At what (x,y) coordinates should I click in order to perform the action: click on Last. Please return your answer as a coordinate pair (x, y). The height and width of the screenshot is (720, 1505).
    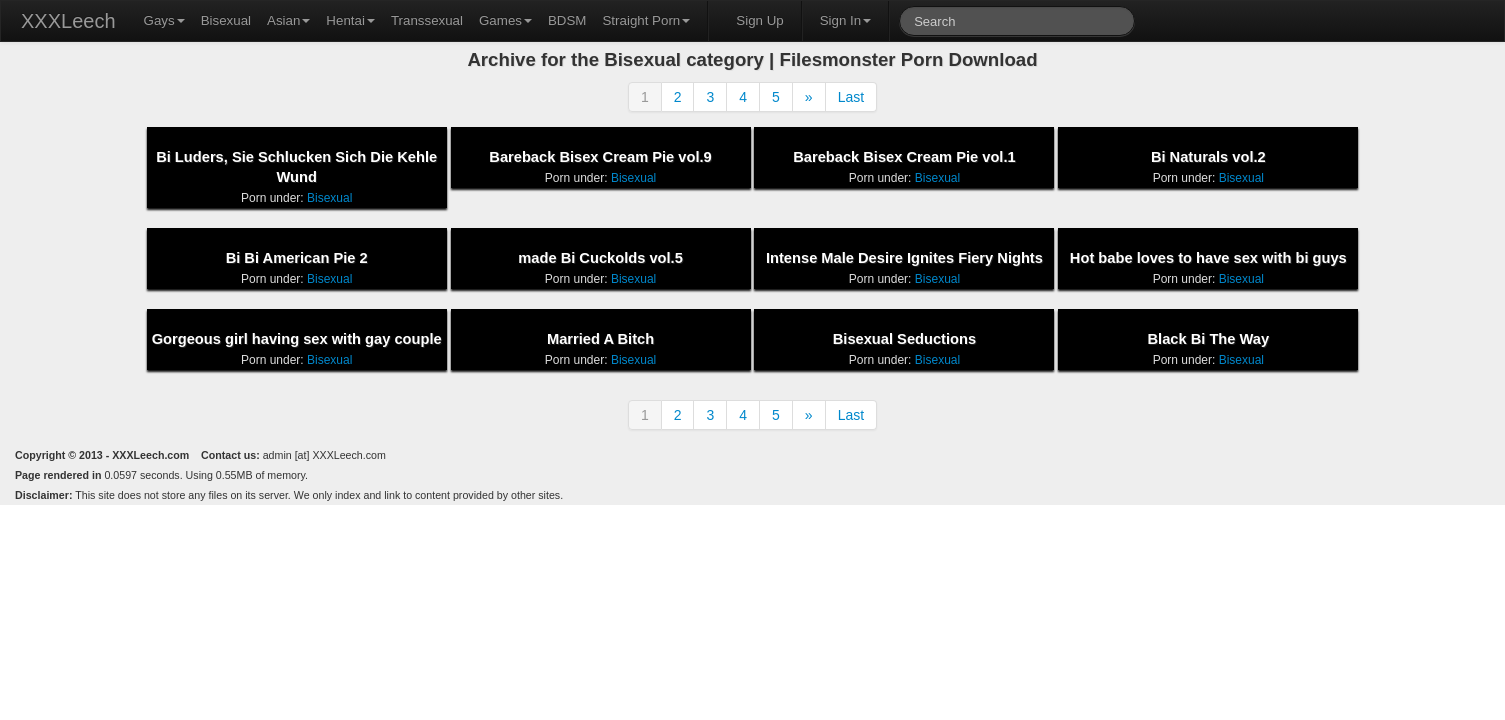
    Looking at the image, I should click on (851, 97).